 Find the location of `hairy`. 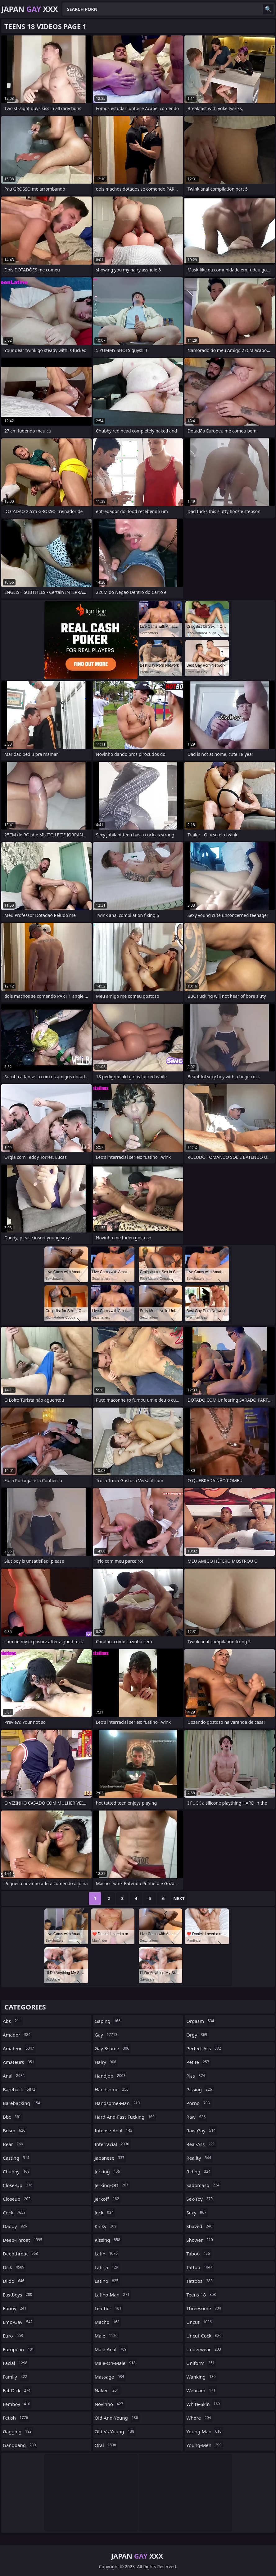

hairy is located at coordinates (106, 2062).